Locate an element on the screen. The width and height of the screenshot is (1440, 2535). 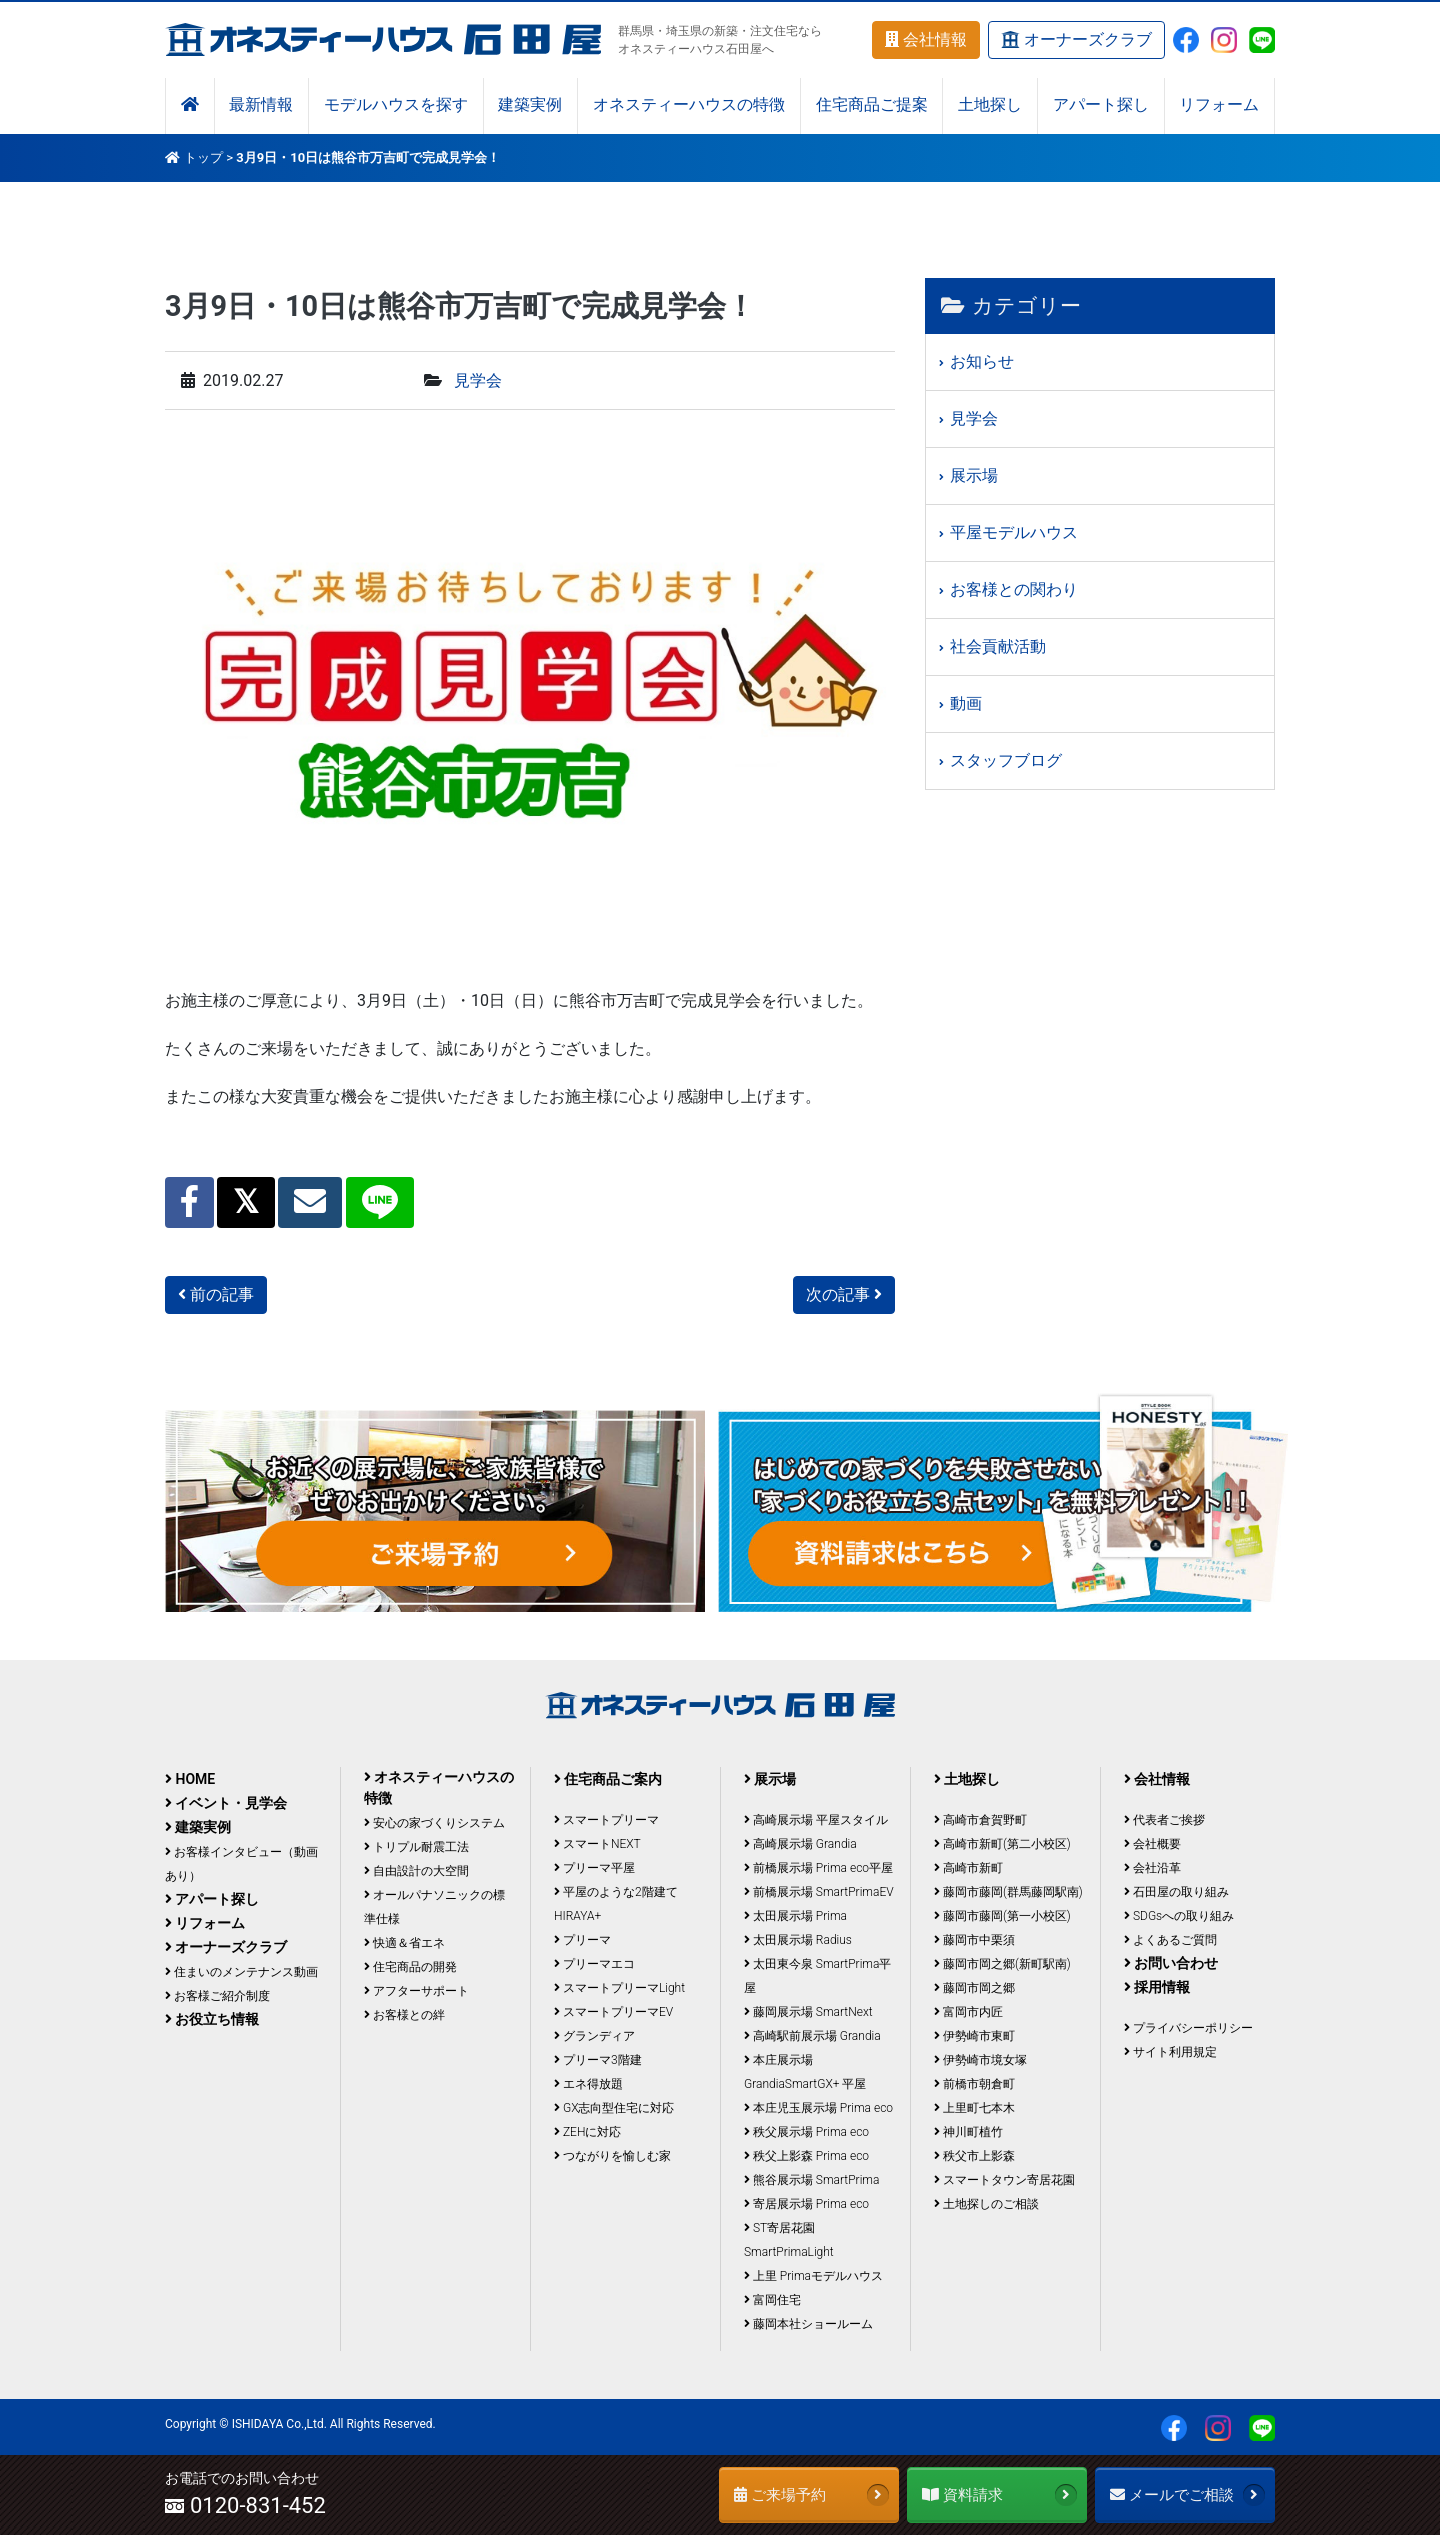
モデルハウスを探す is located at coordinates (396, 105).